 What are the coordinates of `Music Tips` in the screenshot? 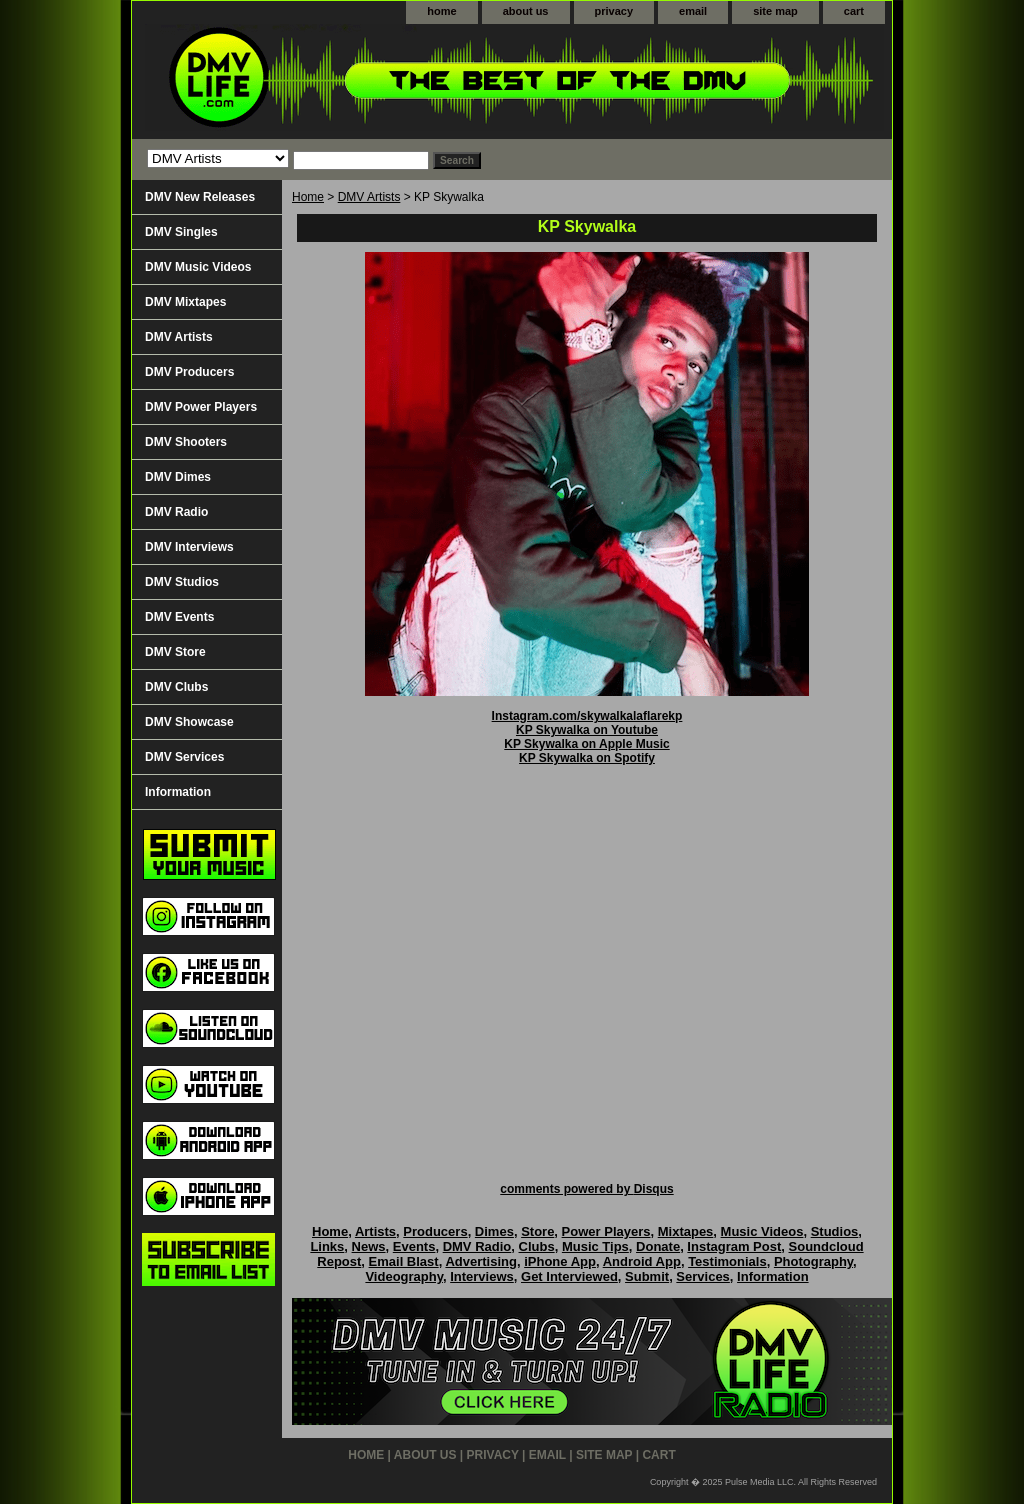 It's located at (595, 1246).